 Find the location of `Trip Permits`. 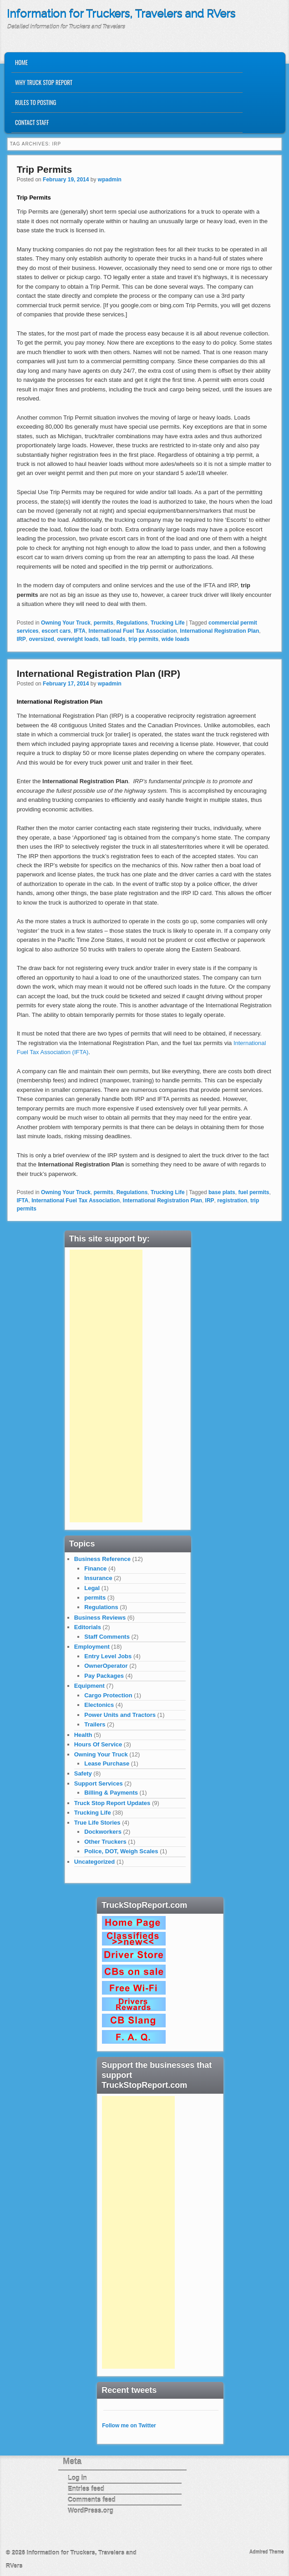

Trip Permits is located at coordinates (44, 169).